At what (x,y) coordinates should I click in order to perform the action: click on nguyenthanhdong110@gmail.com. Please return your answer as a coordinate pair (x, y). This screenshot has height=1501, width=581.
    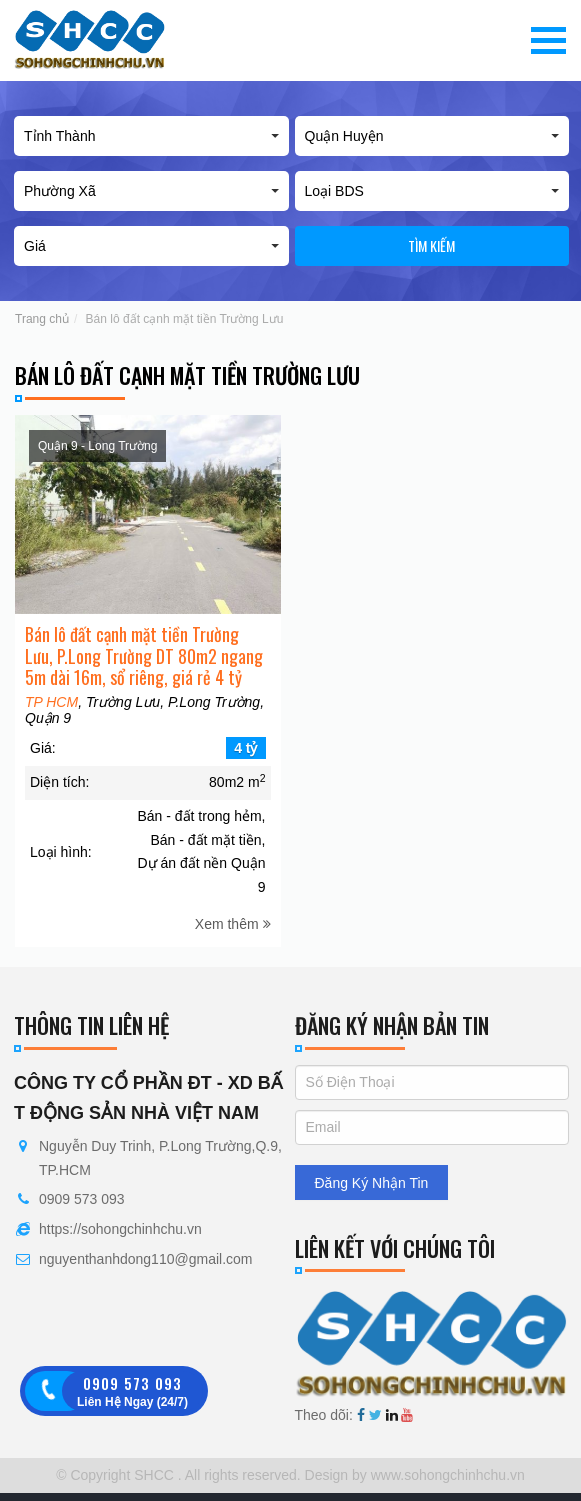
    Looking at the image, I should click on (145, 1259).